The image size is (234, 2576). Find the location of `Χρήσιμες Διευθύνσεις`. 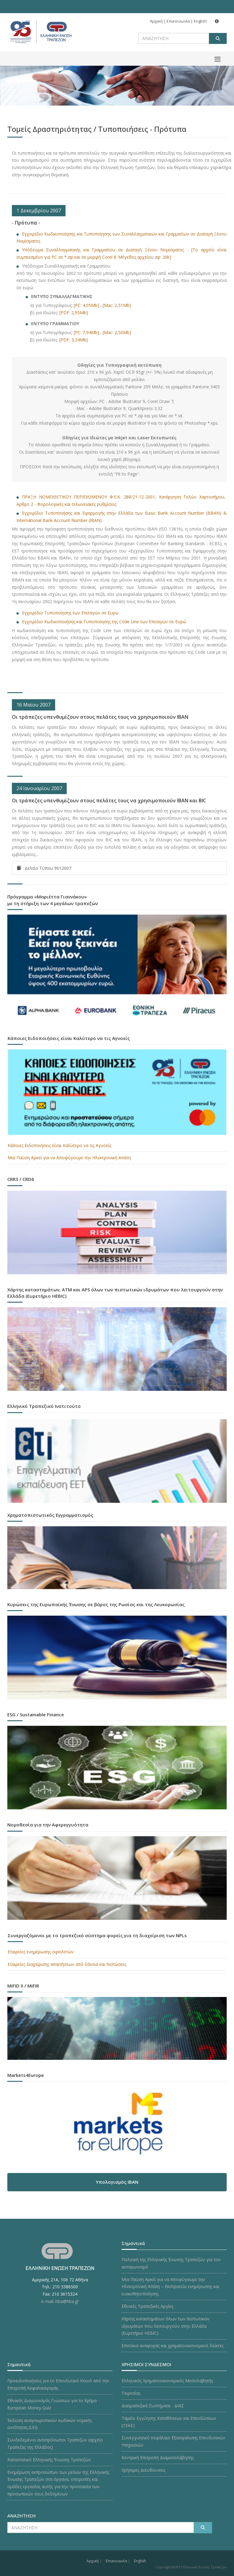

Χρήσιμες Διευθύνσεις is located at coordinates (143, 2470).